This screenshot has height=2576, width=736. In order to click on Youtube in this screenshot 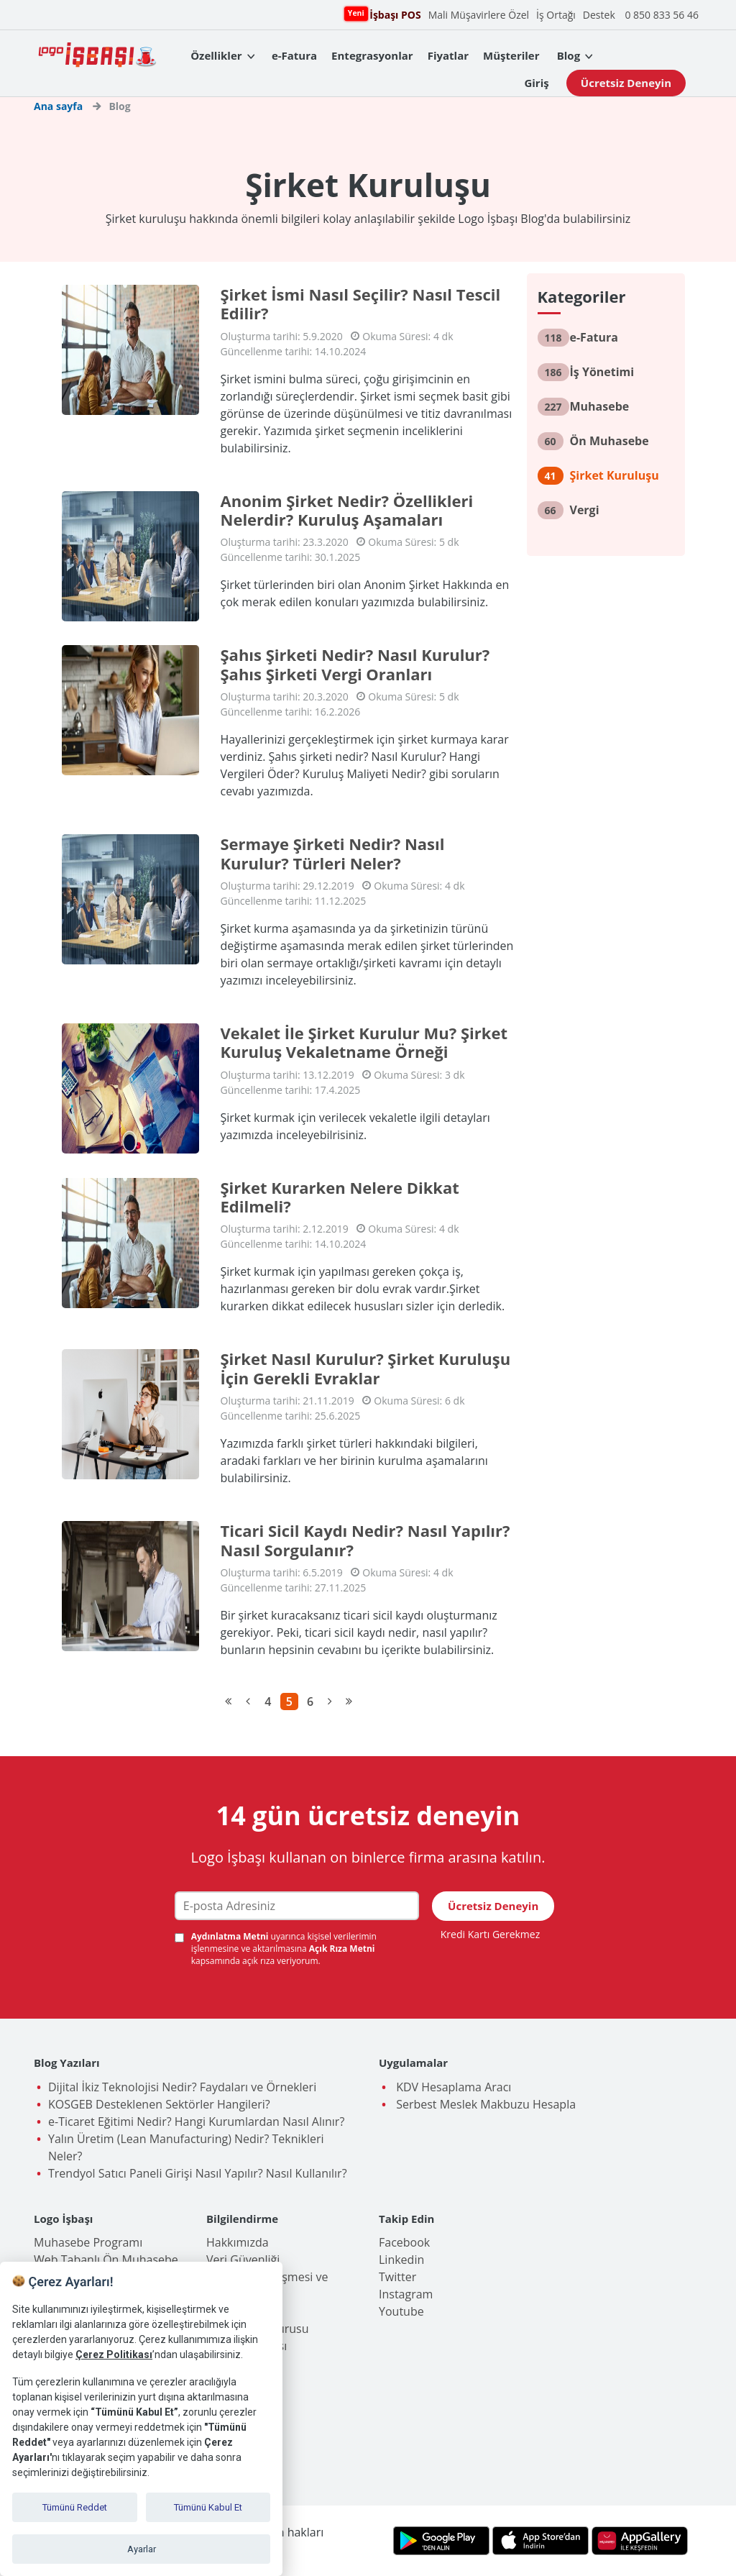, I will do `click(401, 2311)`.